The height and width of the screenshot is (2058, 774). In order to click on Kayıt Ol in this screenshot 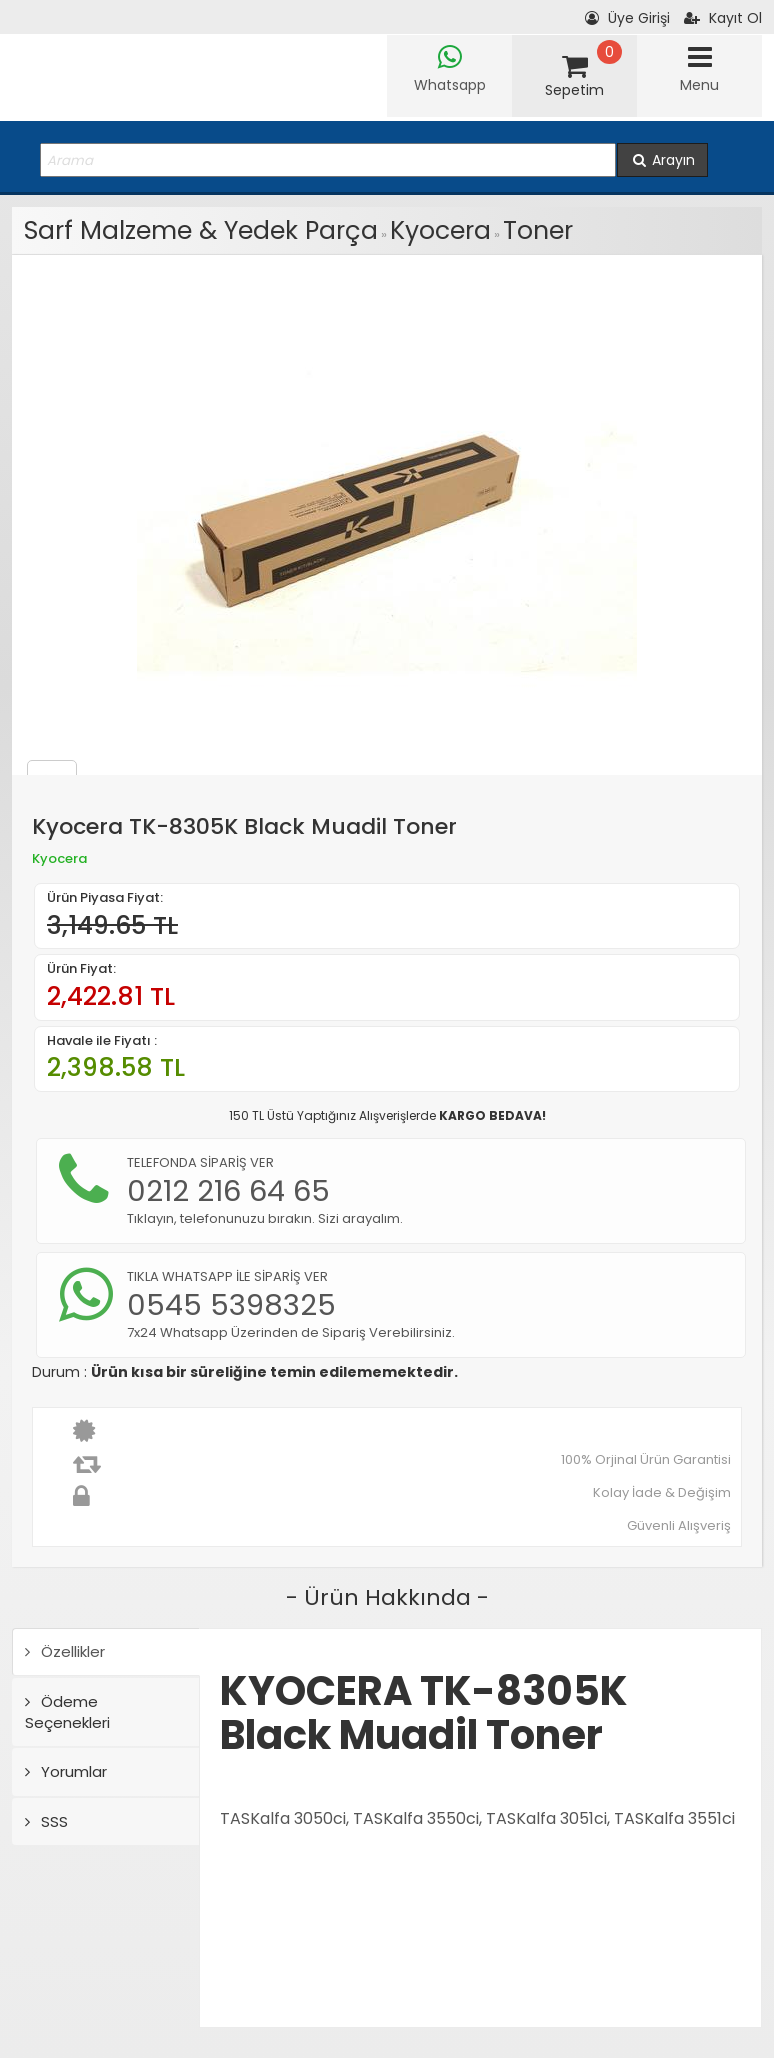, I will do `click(723, 18)`.